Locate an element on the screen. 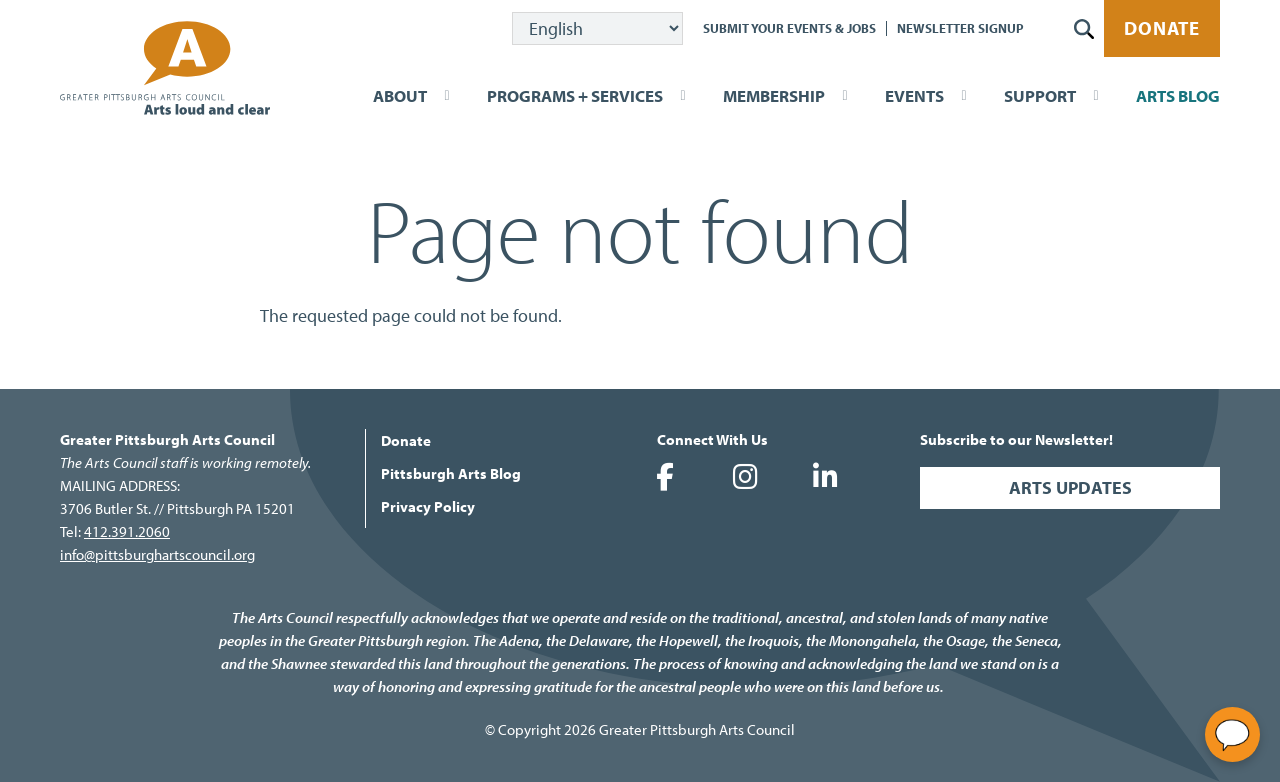 The width and height of the screenshot is (1280, 782). 412.391.2060 is located at coordinates (127, 531).